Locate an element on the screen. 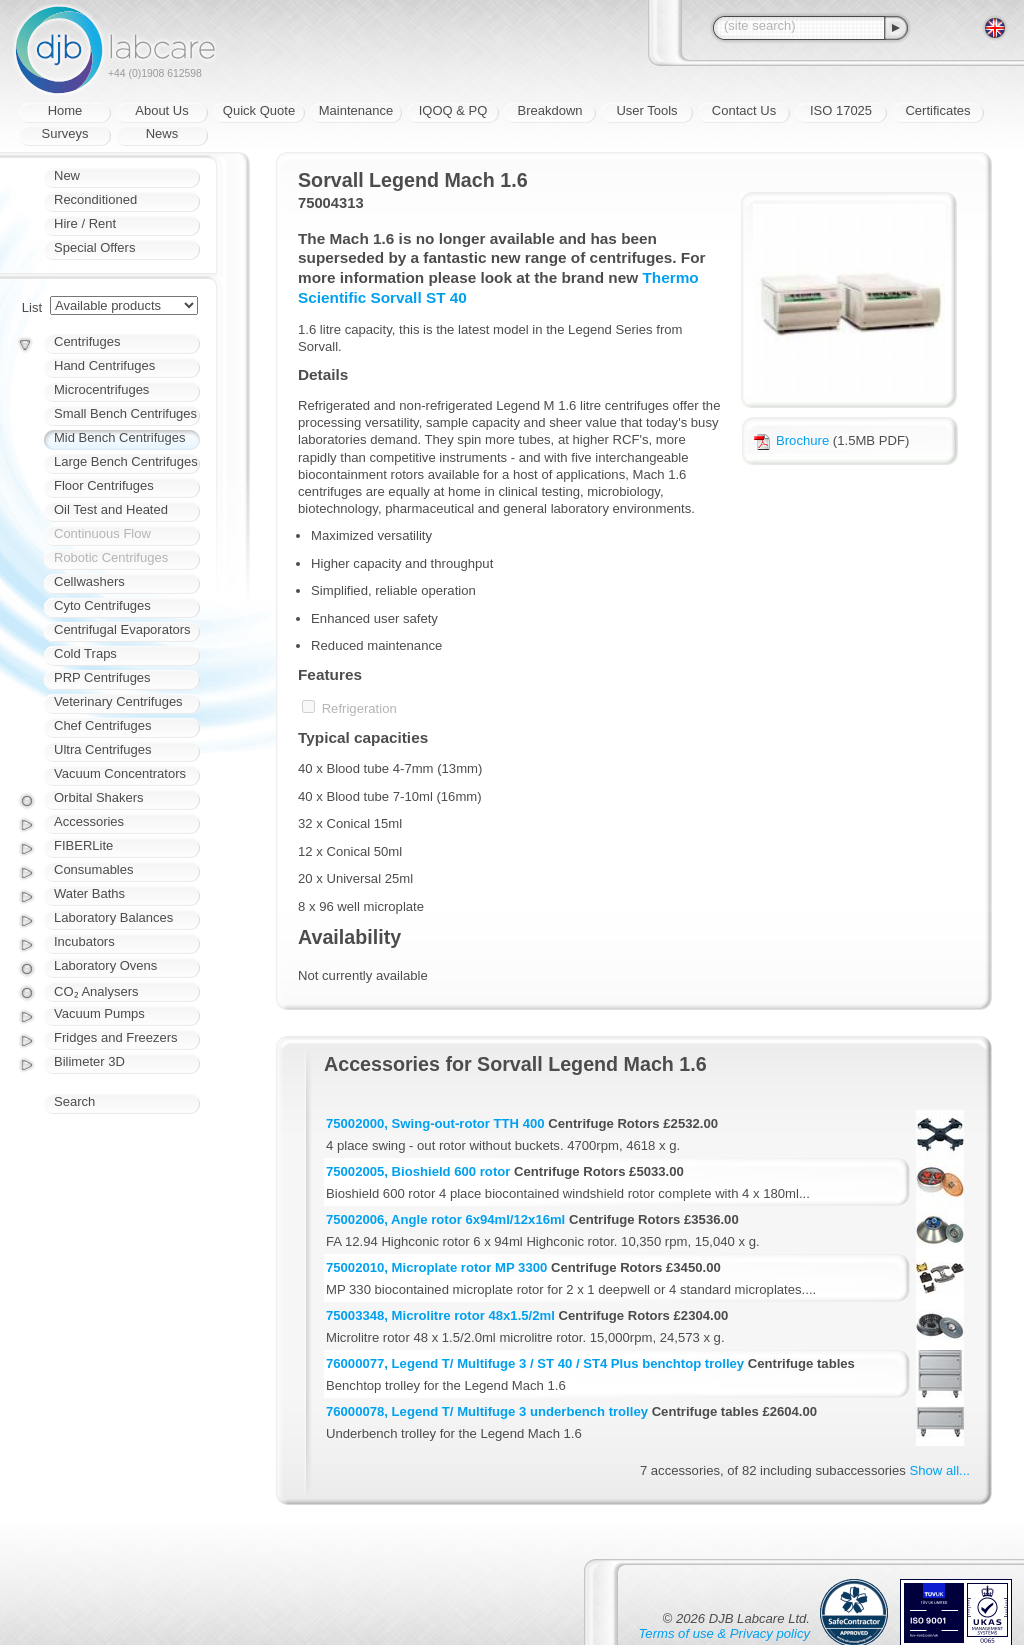 This screenshot has height=1645, width=1024. Orbital Shakers is located at coordinates (99, 797).